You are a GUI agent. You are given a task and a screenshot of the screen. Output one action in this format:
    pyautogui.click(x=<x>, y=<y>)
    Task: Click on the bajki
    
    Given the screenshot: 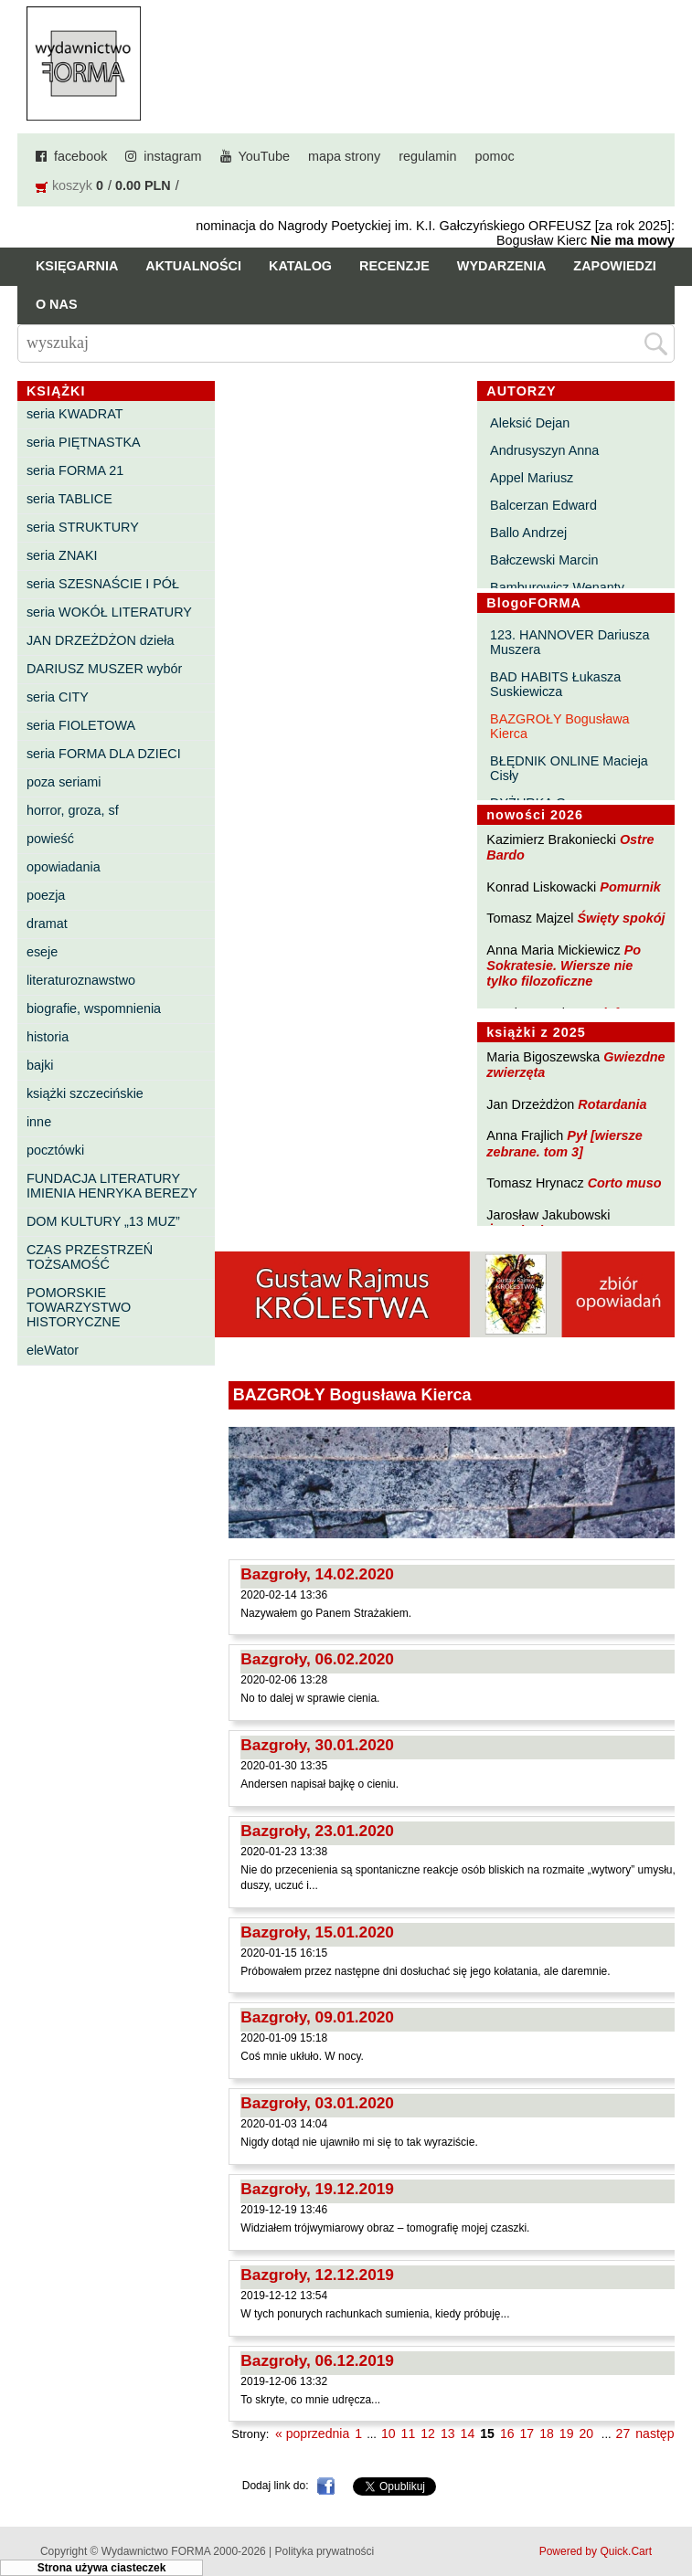 What is the action you would take?
    pyautogui.click(x=40, y=1065)
    